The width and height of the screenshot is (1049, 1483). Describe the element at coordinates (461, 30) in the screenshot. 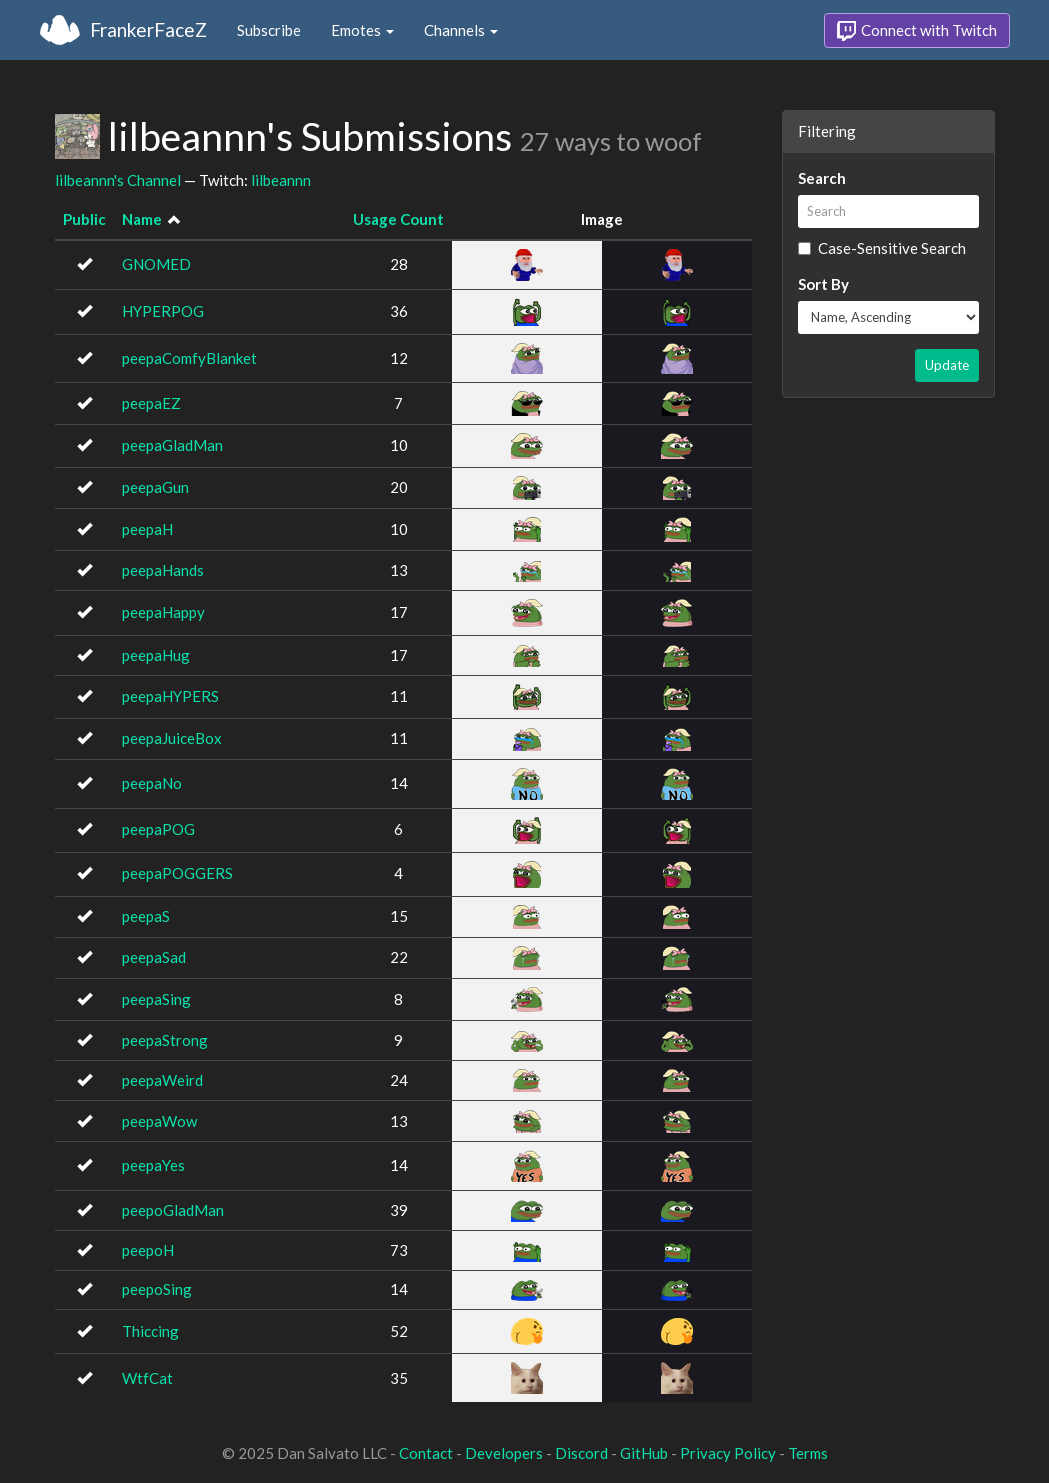

I see `Channels [button]` at that location.